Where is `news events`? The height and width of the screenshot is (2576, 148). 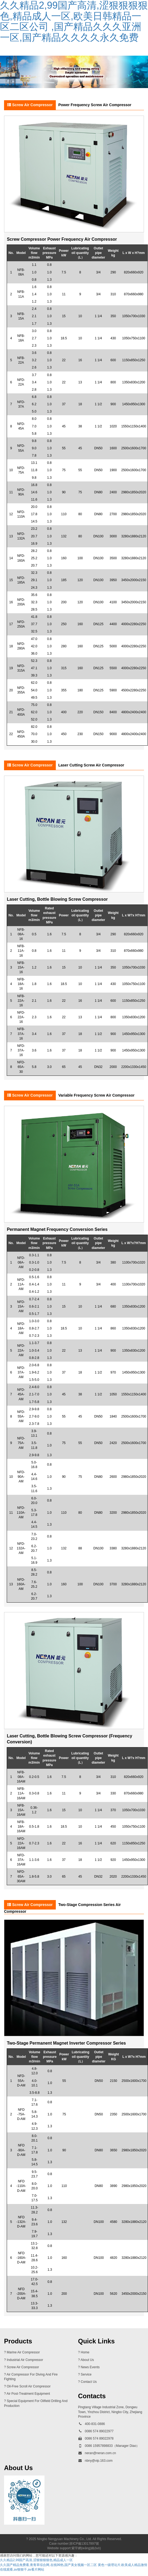 news events is located at coordinates (90, 2367).